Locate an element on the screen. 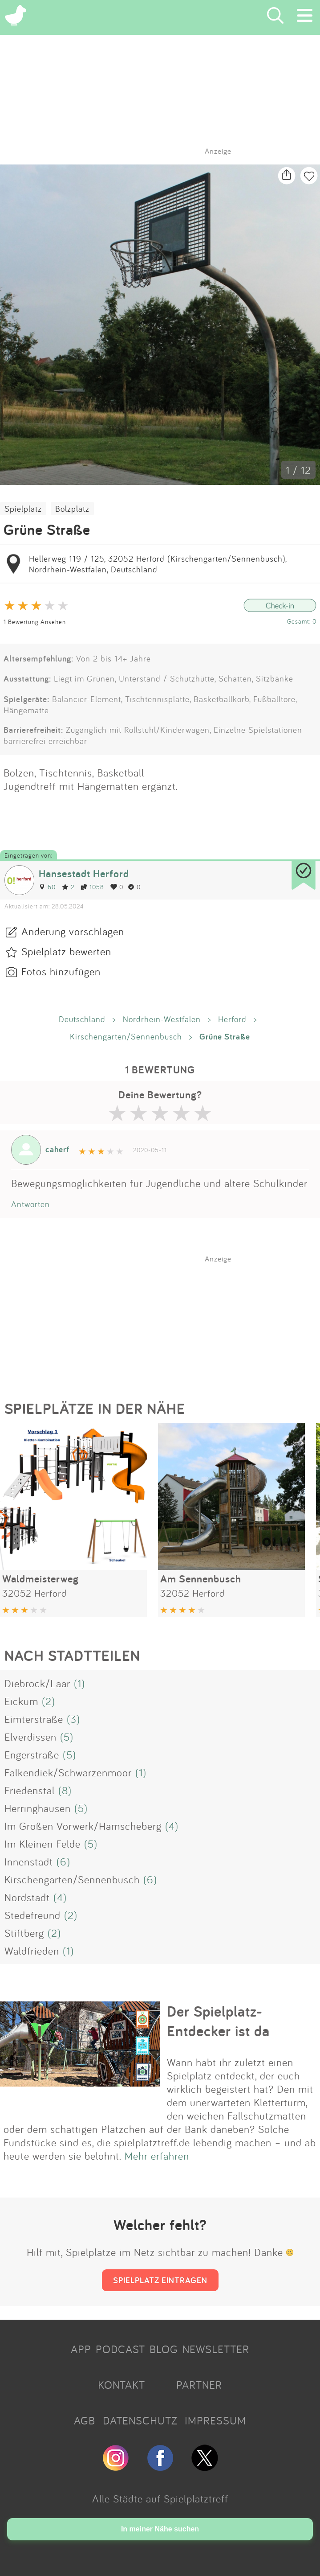  Alle Städte auf Spielplatztreff is located at coordinates (160, 2498).